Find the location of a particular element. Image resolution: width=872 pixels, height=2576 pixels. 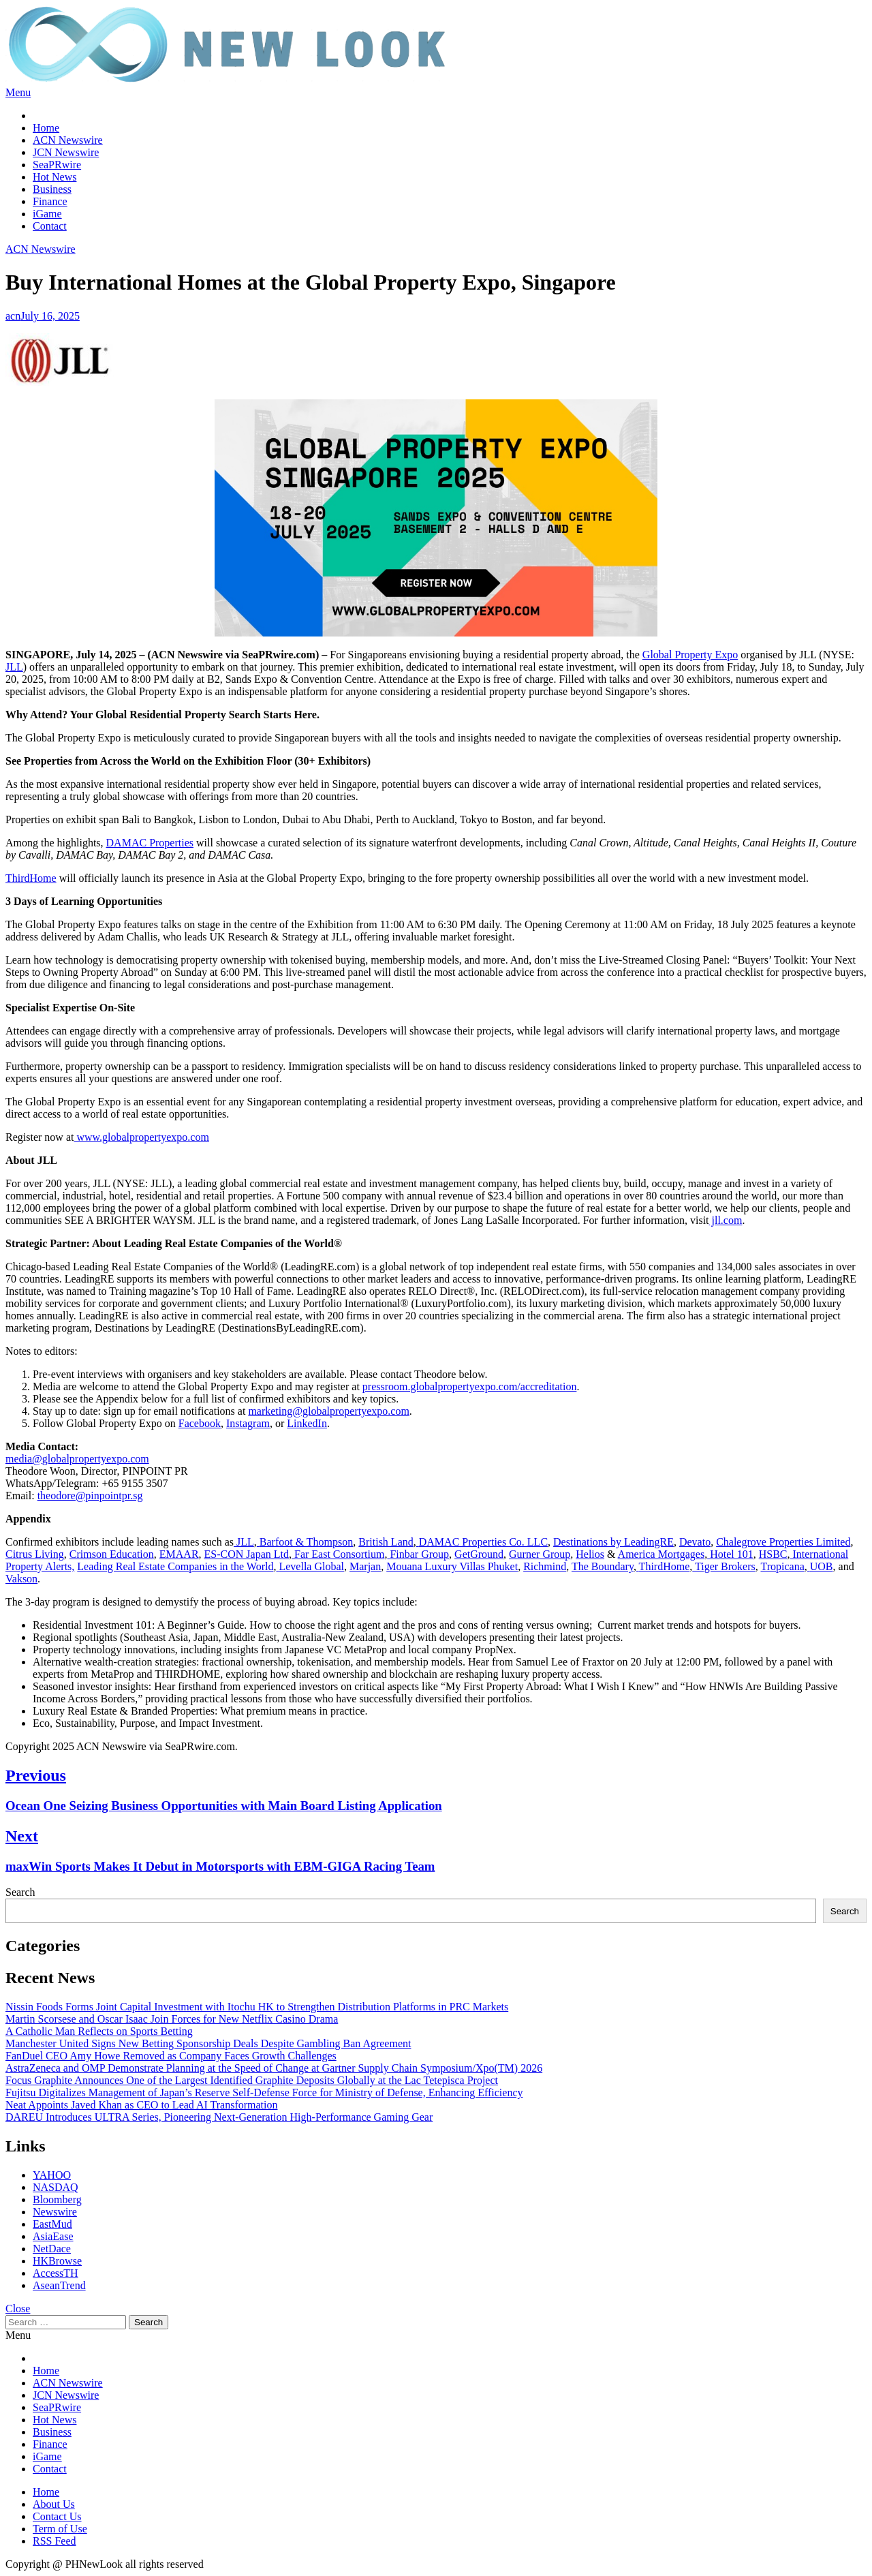

UOB is located at coordinates (821, 1566).